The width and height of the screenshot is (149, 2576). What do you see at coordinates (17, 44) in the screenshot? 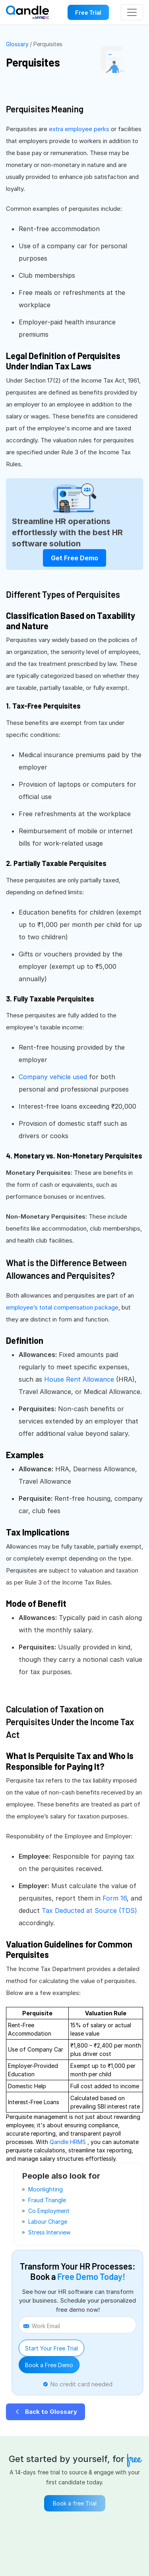
I see `Glossary` at bounding box center [17, 44].